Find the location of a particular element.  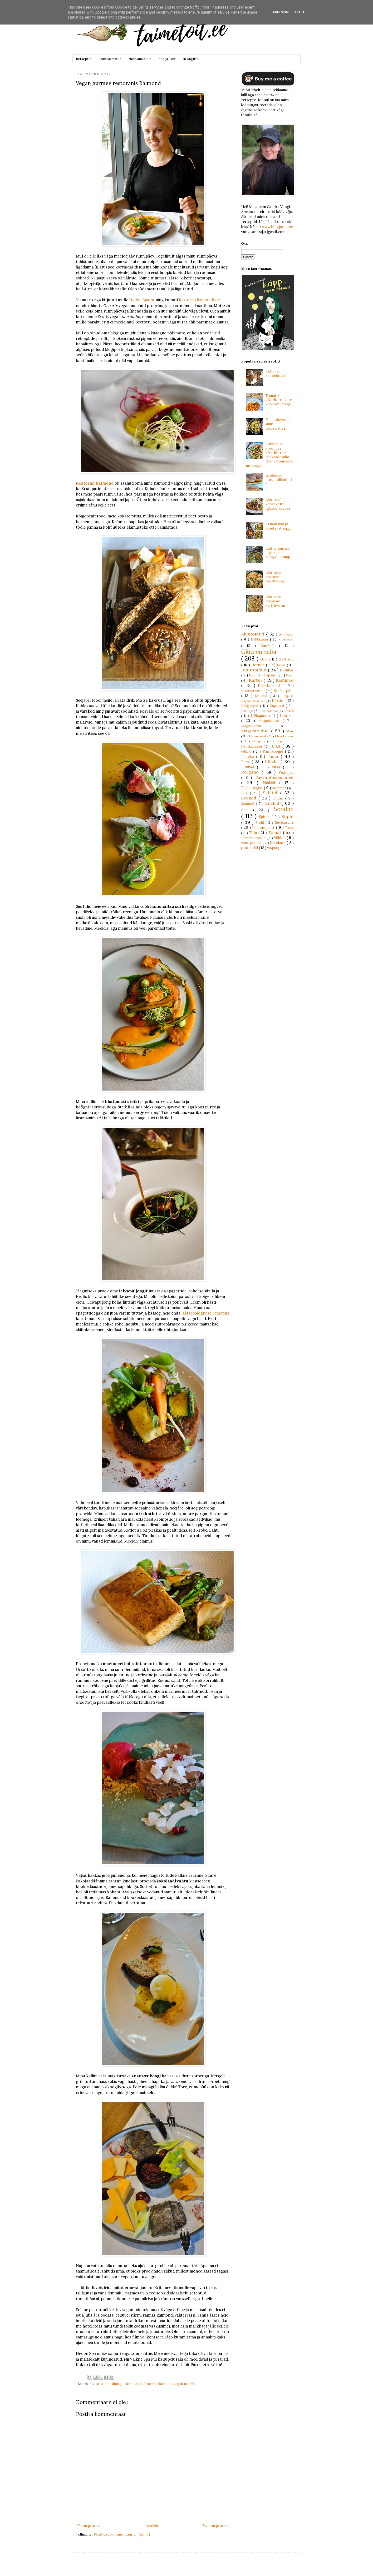

leivakate is located at coordinates (278, 842).